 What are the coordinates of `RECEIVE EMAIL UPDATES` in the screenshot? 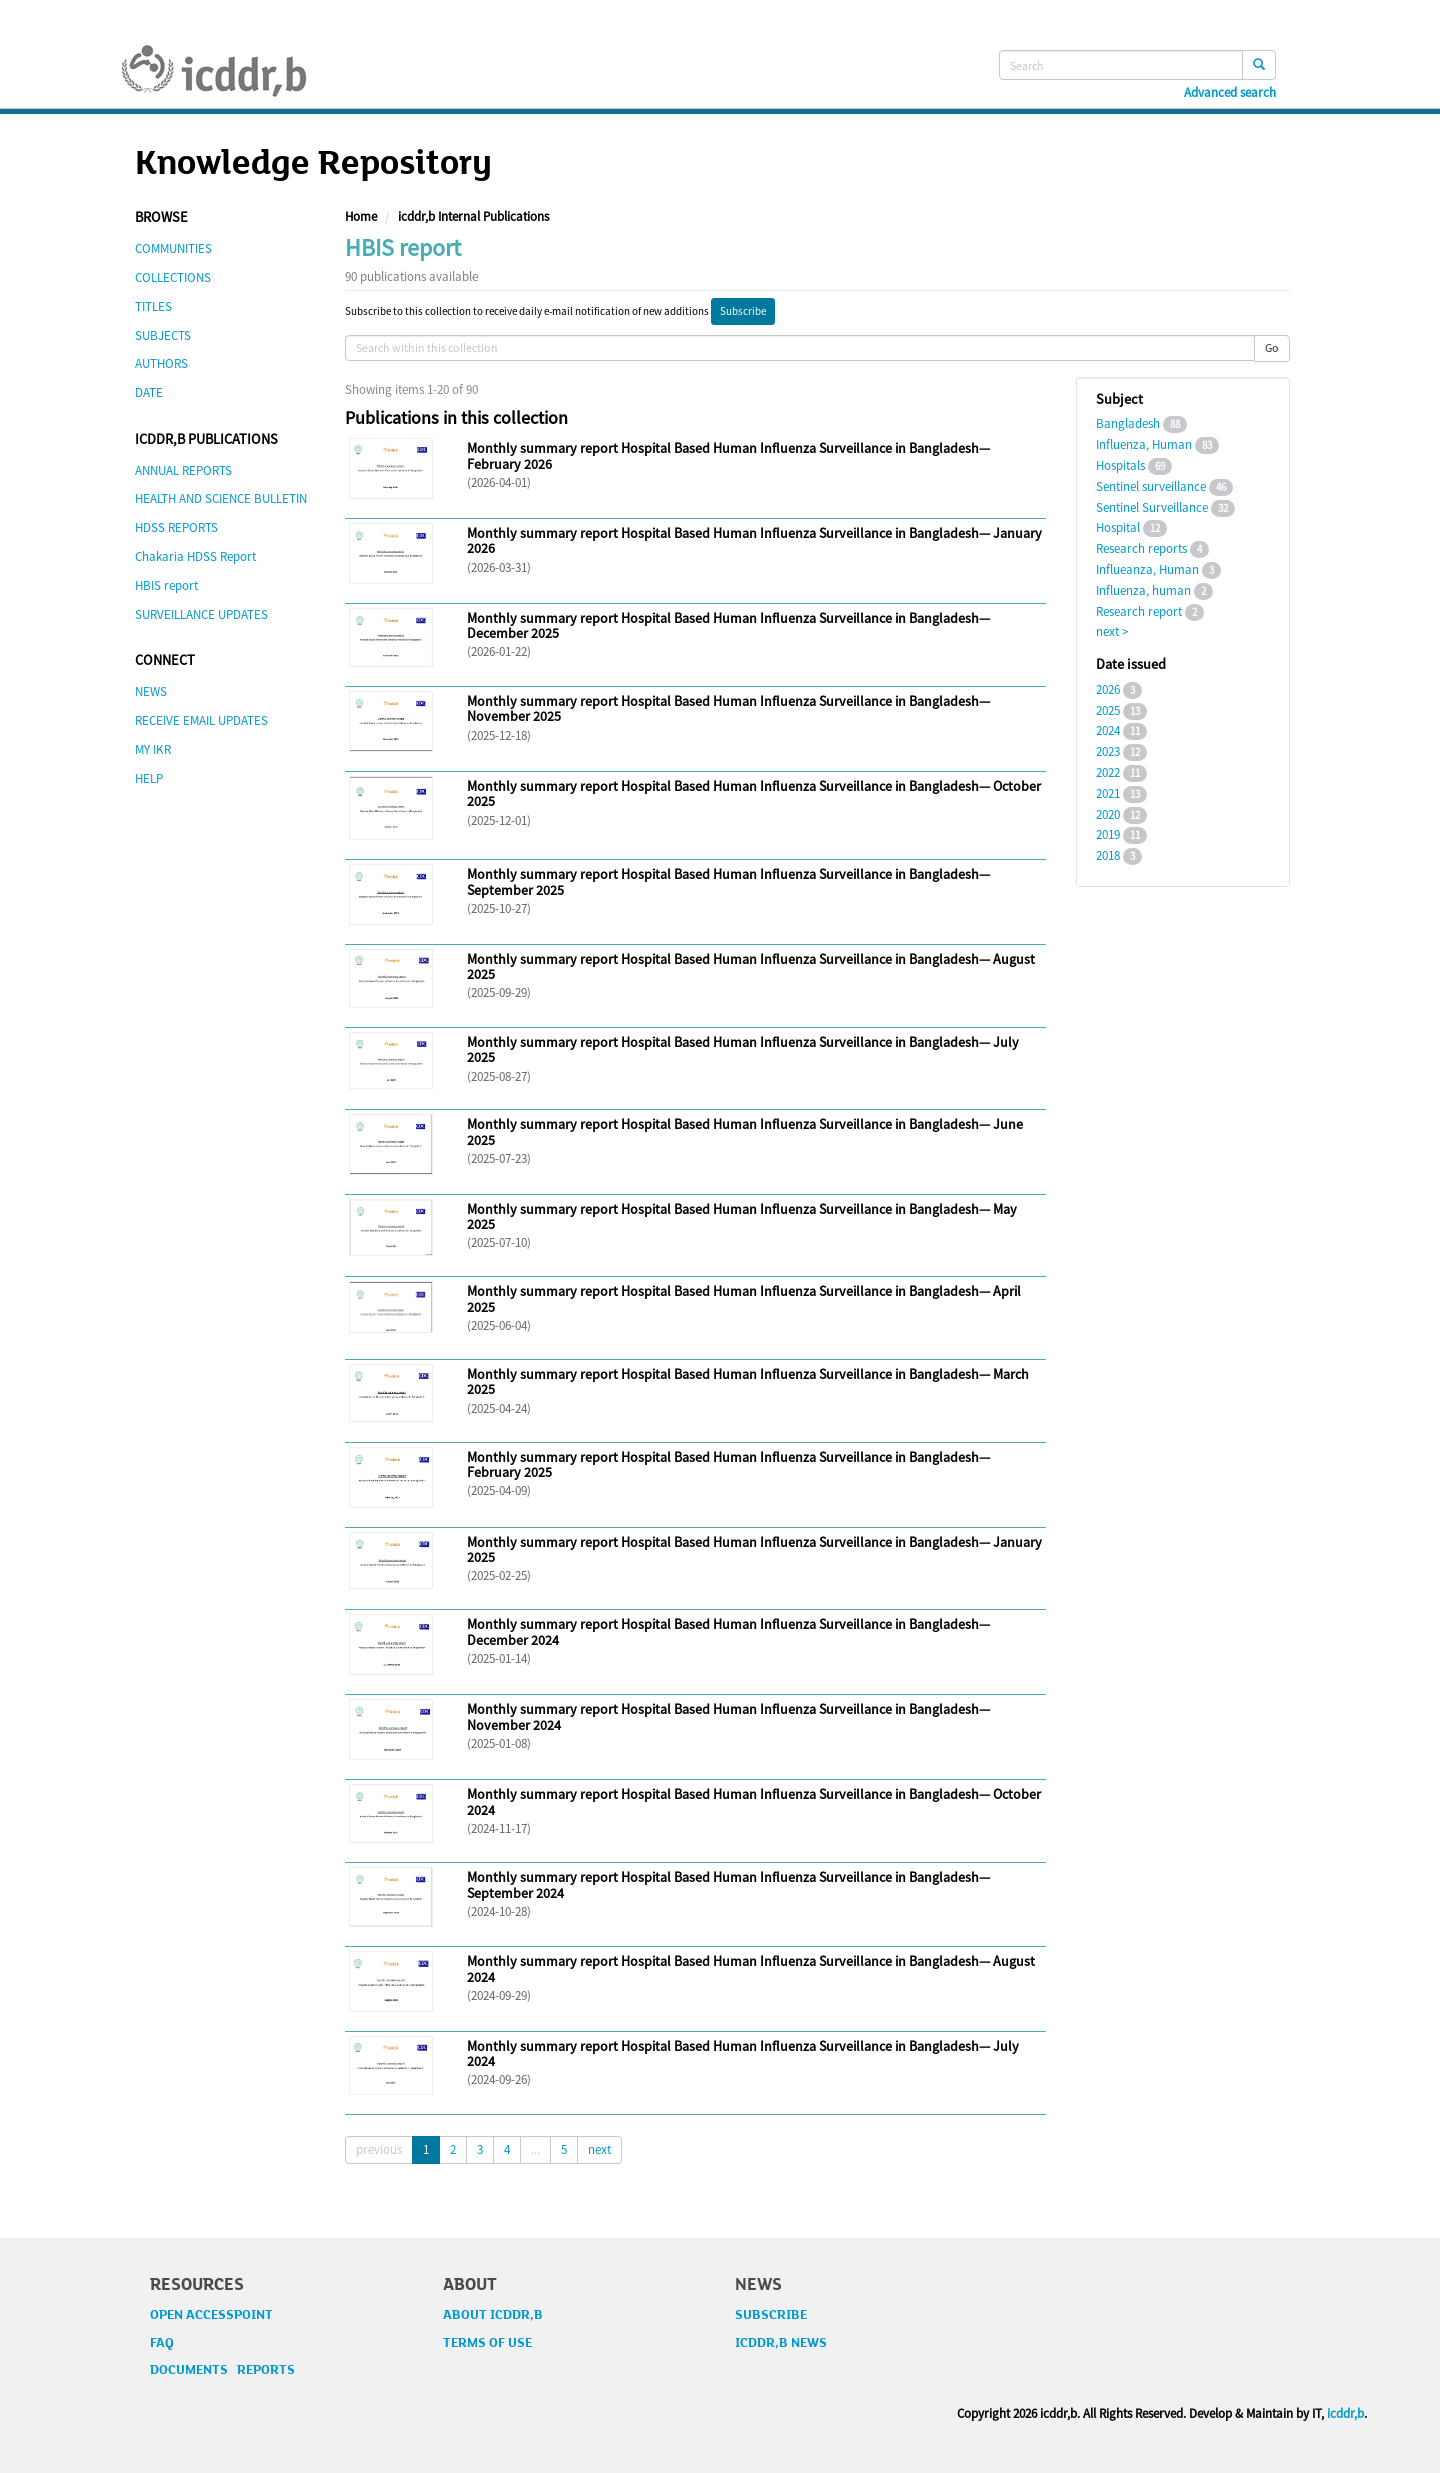 It's located at (201, 720).